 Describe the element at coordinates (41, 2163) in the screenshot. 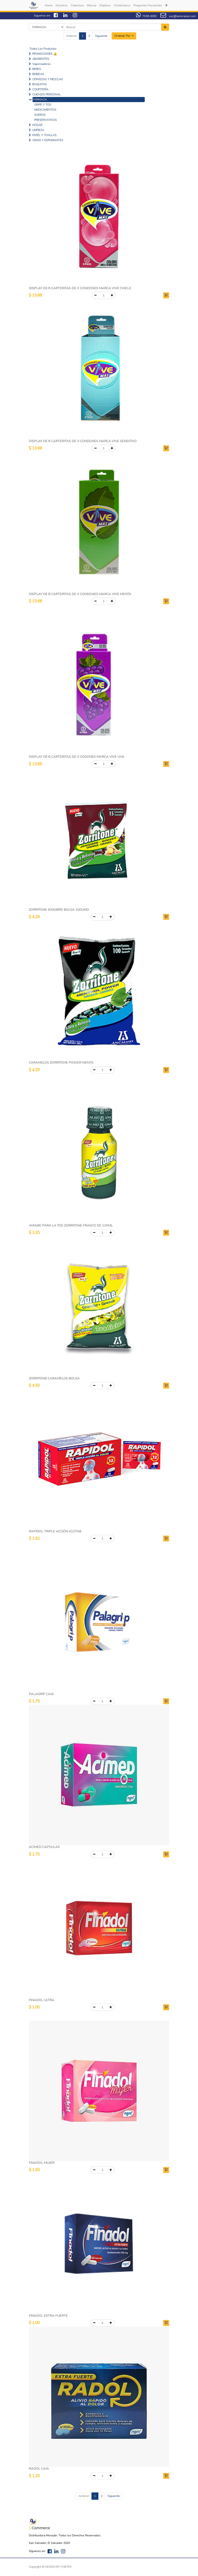

I see `FINADOL MUJER` at that location.